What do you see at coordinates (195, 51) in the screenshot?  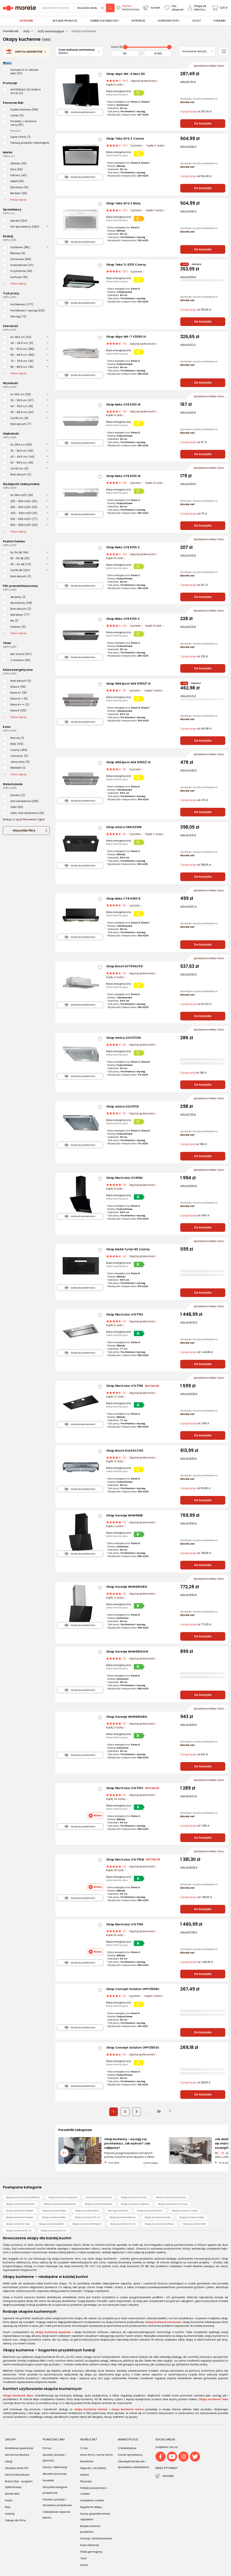 I see `Sortowanie domyślne [Sortuj]` at bounding box center [195, 51].